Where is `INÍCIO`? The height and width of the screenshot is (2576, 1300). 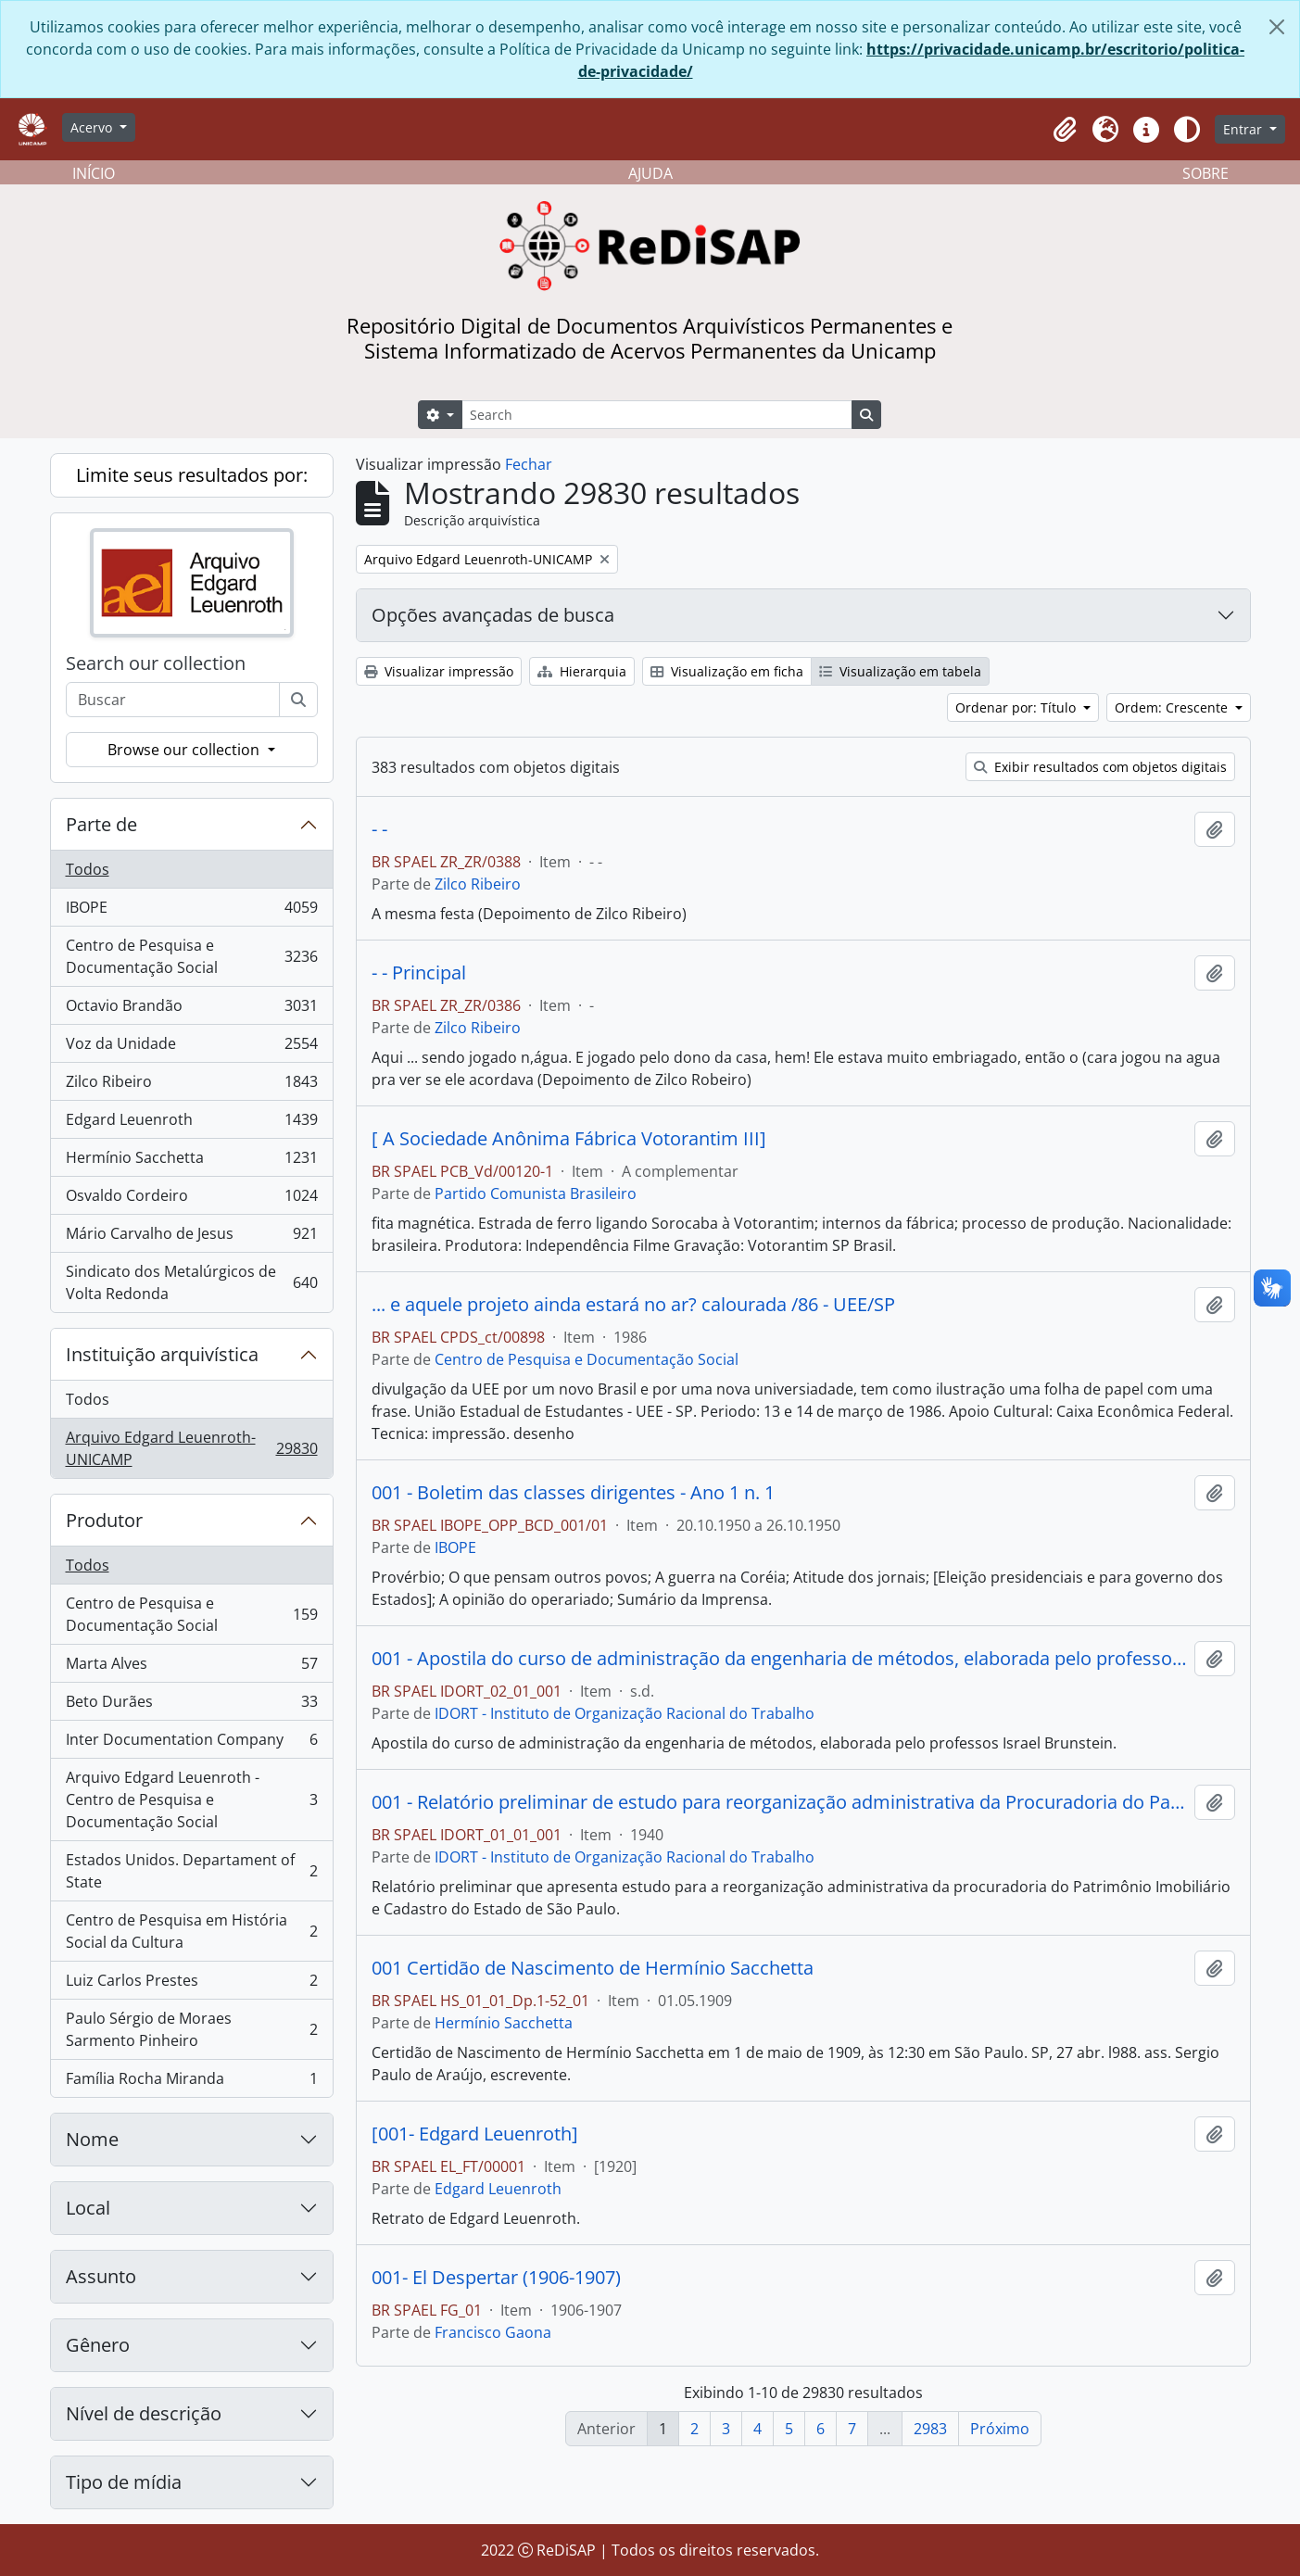 INÍCIO is located at coordinates (93, 173).